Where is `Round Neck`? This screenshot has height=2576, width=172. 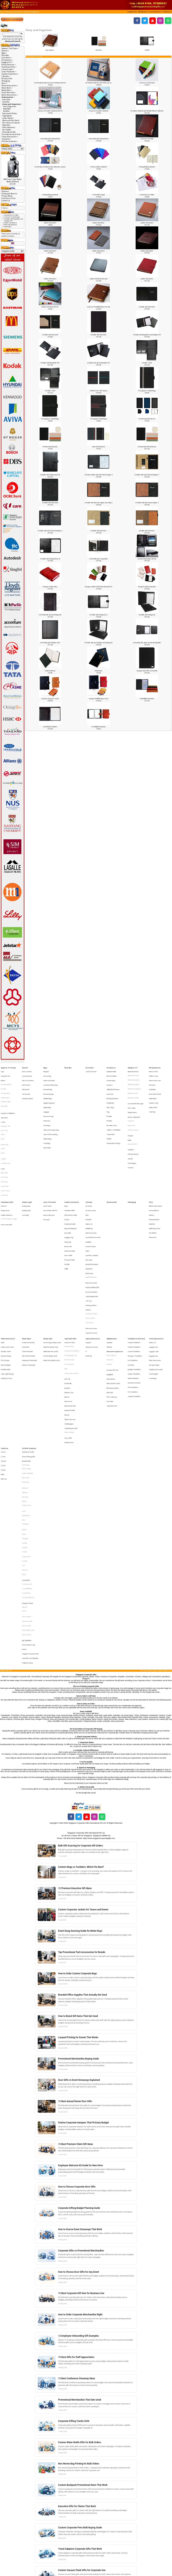
Round Neck is located at coordinates (4, 1123).